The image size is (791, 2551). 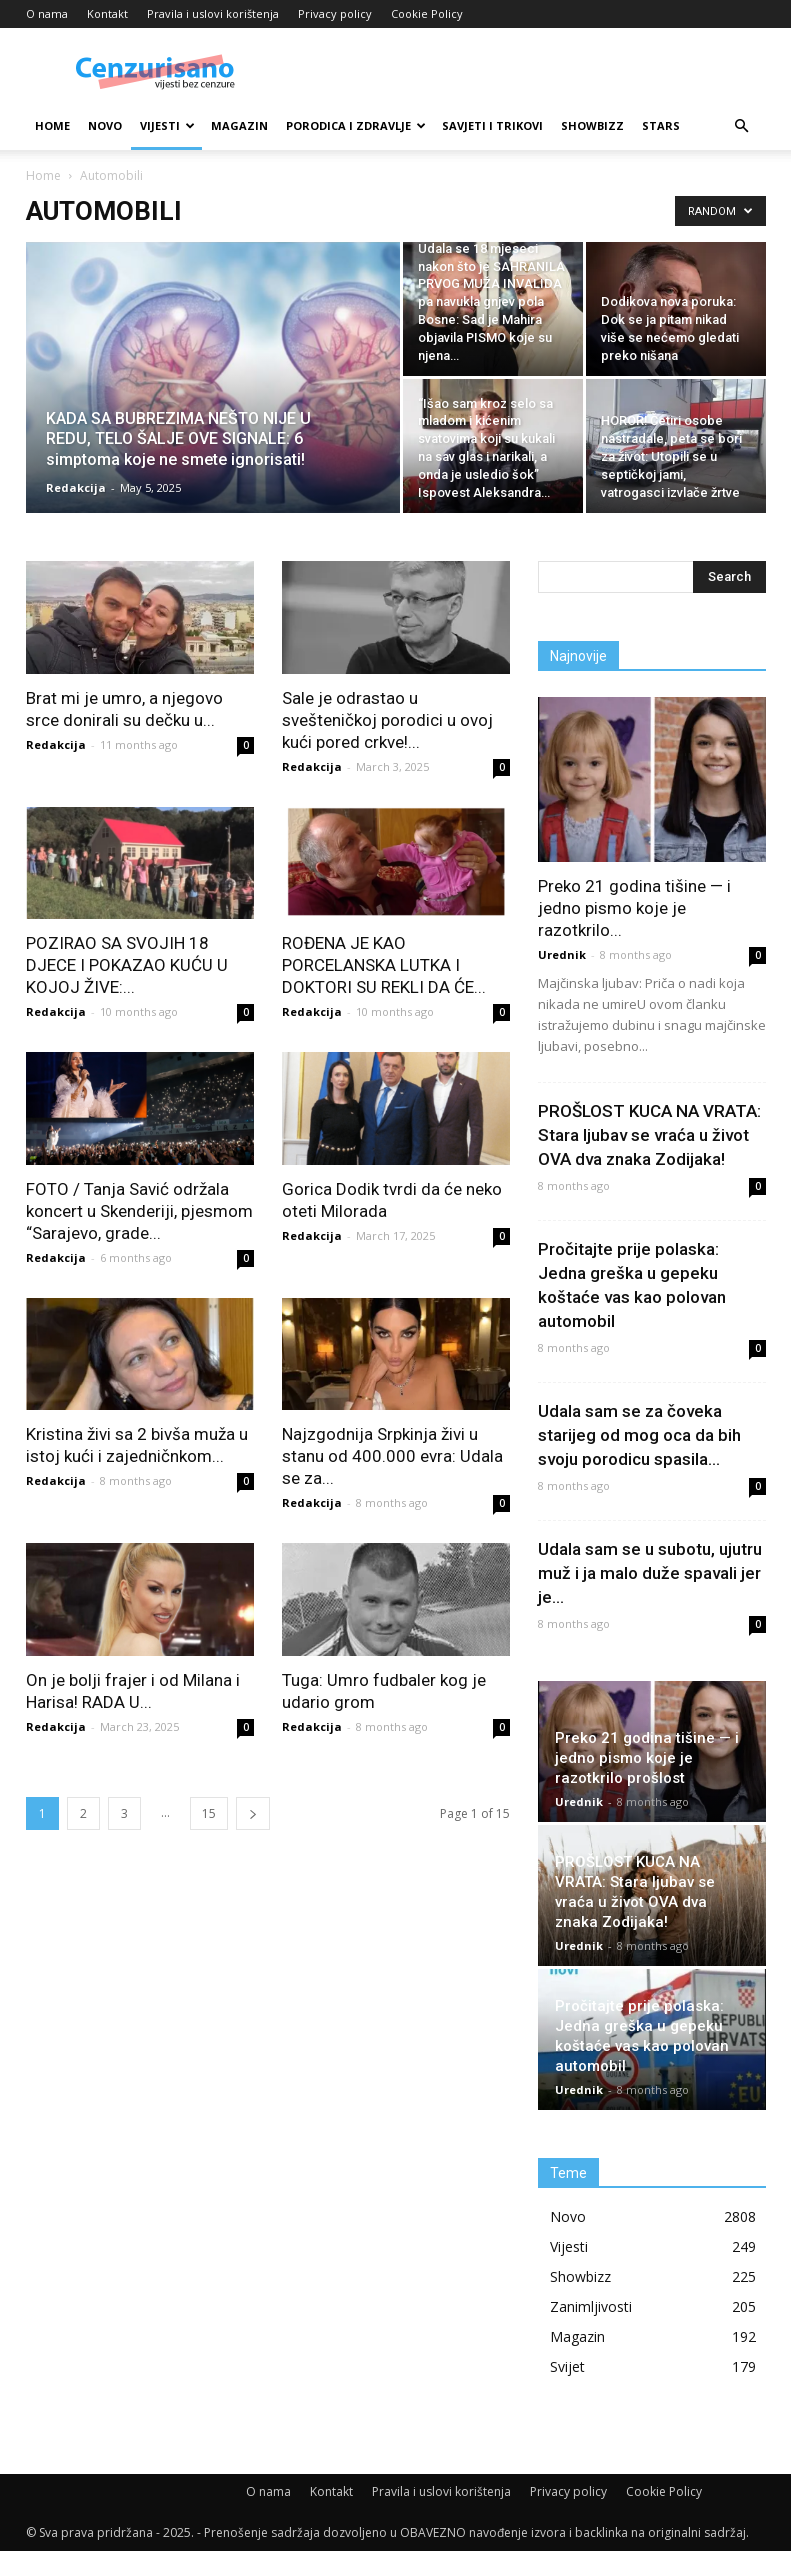 What do you see at coordinates (139, 1211) in the screenshot?
I see `FOTO / Tanja Savić održala koncert u Skenderiji, pjesmom “Sarajevo, grade...` at bounding box center [139, 1211].